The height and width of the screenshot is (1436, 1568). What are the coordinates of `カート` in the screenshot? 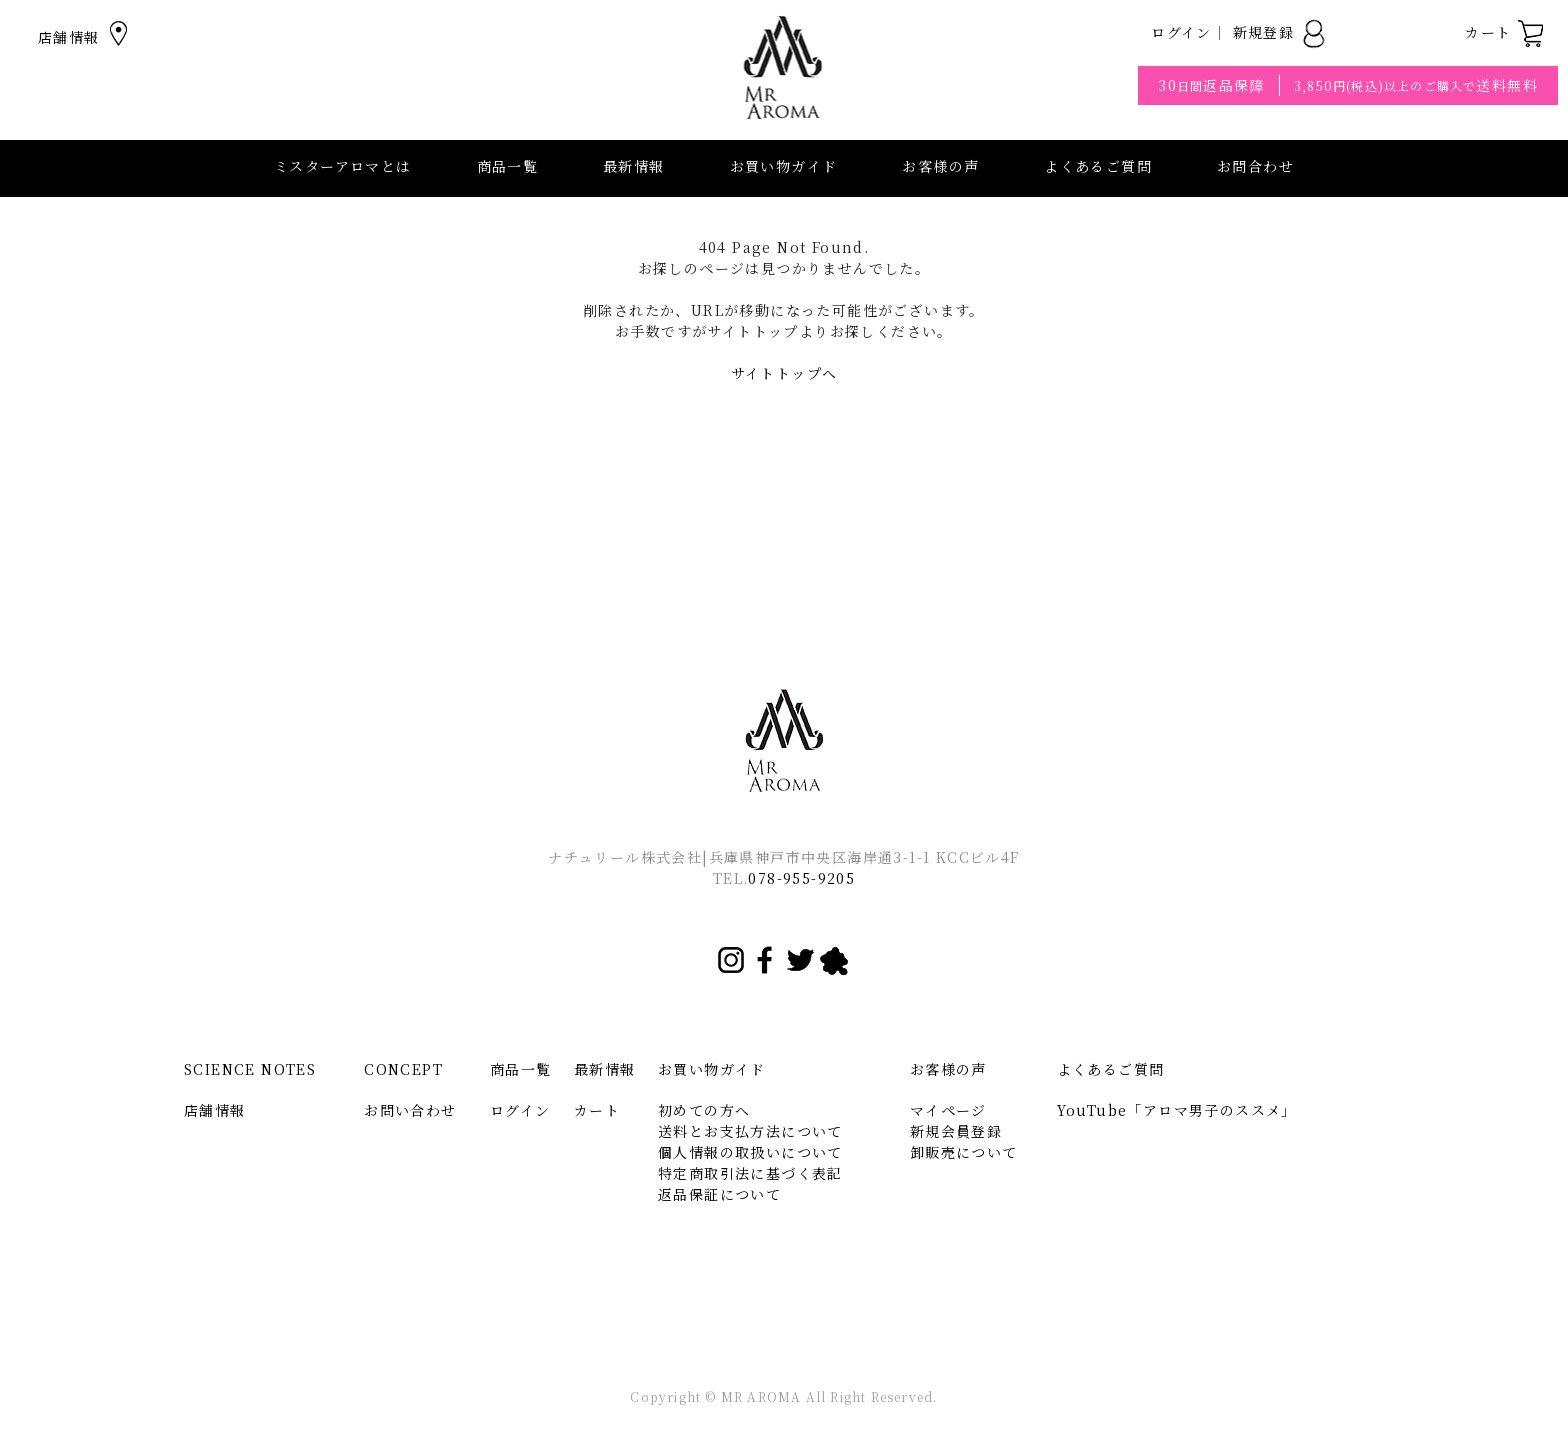 It's located at (1505, 32).